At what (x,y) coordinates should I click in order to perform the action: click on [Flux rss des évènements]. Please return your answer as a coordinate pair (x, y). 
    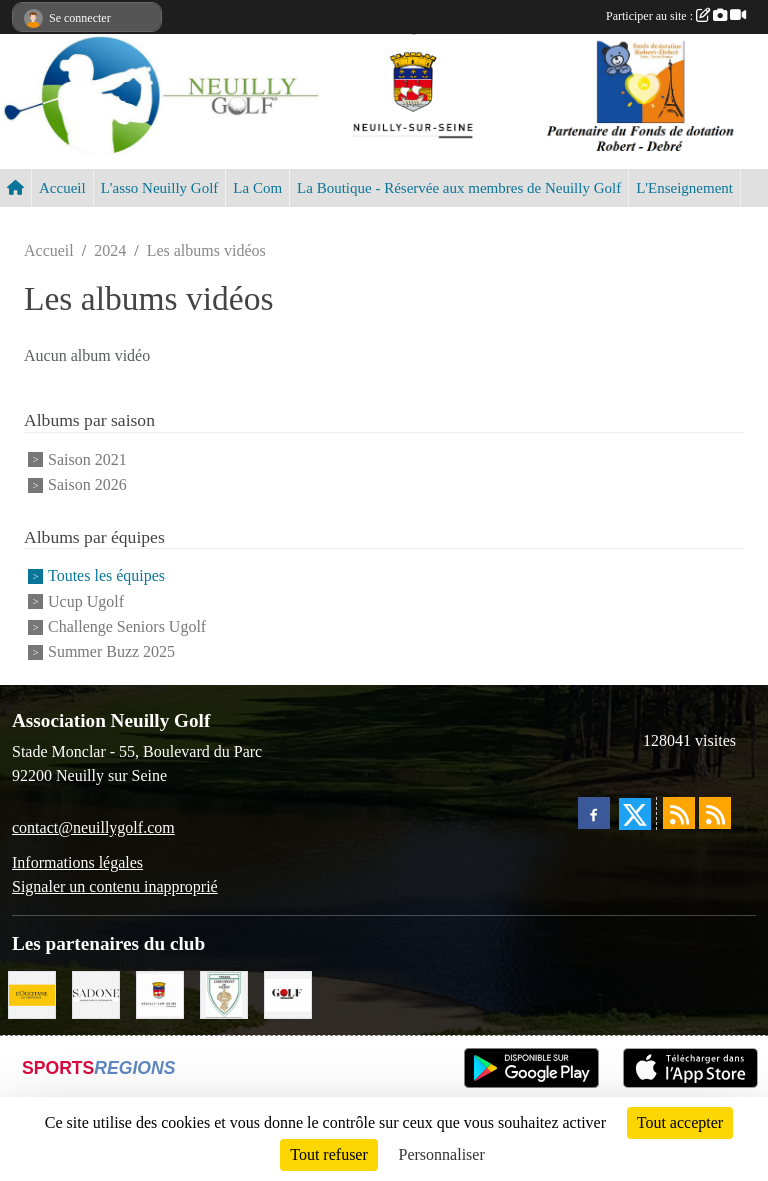
    Looking at the image, I should click on (715, 813).